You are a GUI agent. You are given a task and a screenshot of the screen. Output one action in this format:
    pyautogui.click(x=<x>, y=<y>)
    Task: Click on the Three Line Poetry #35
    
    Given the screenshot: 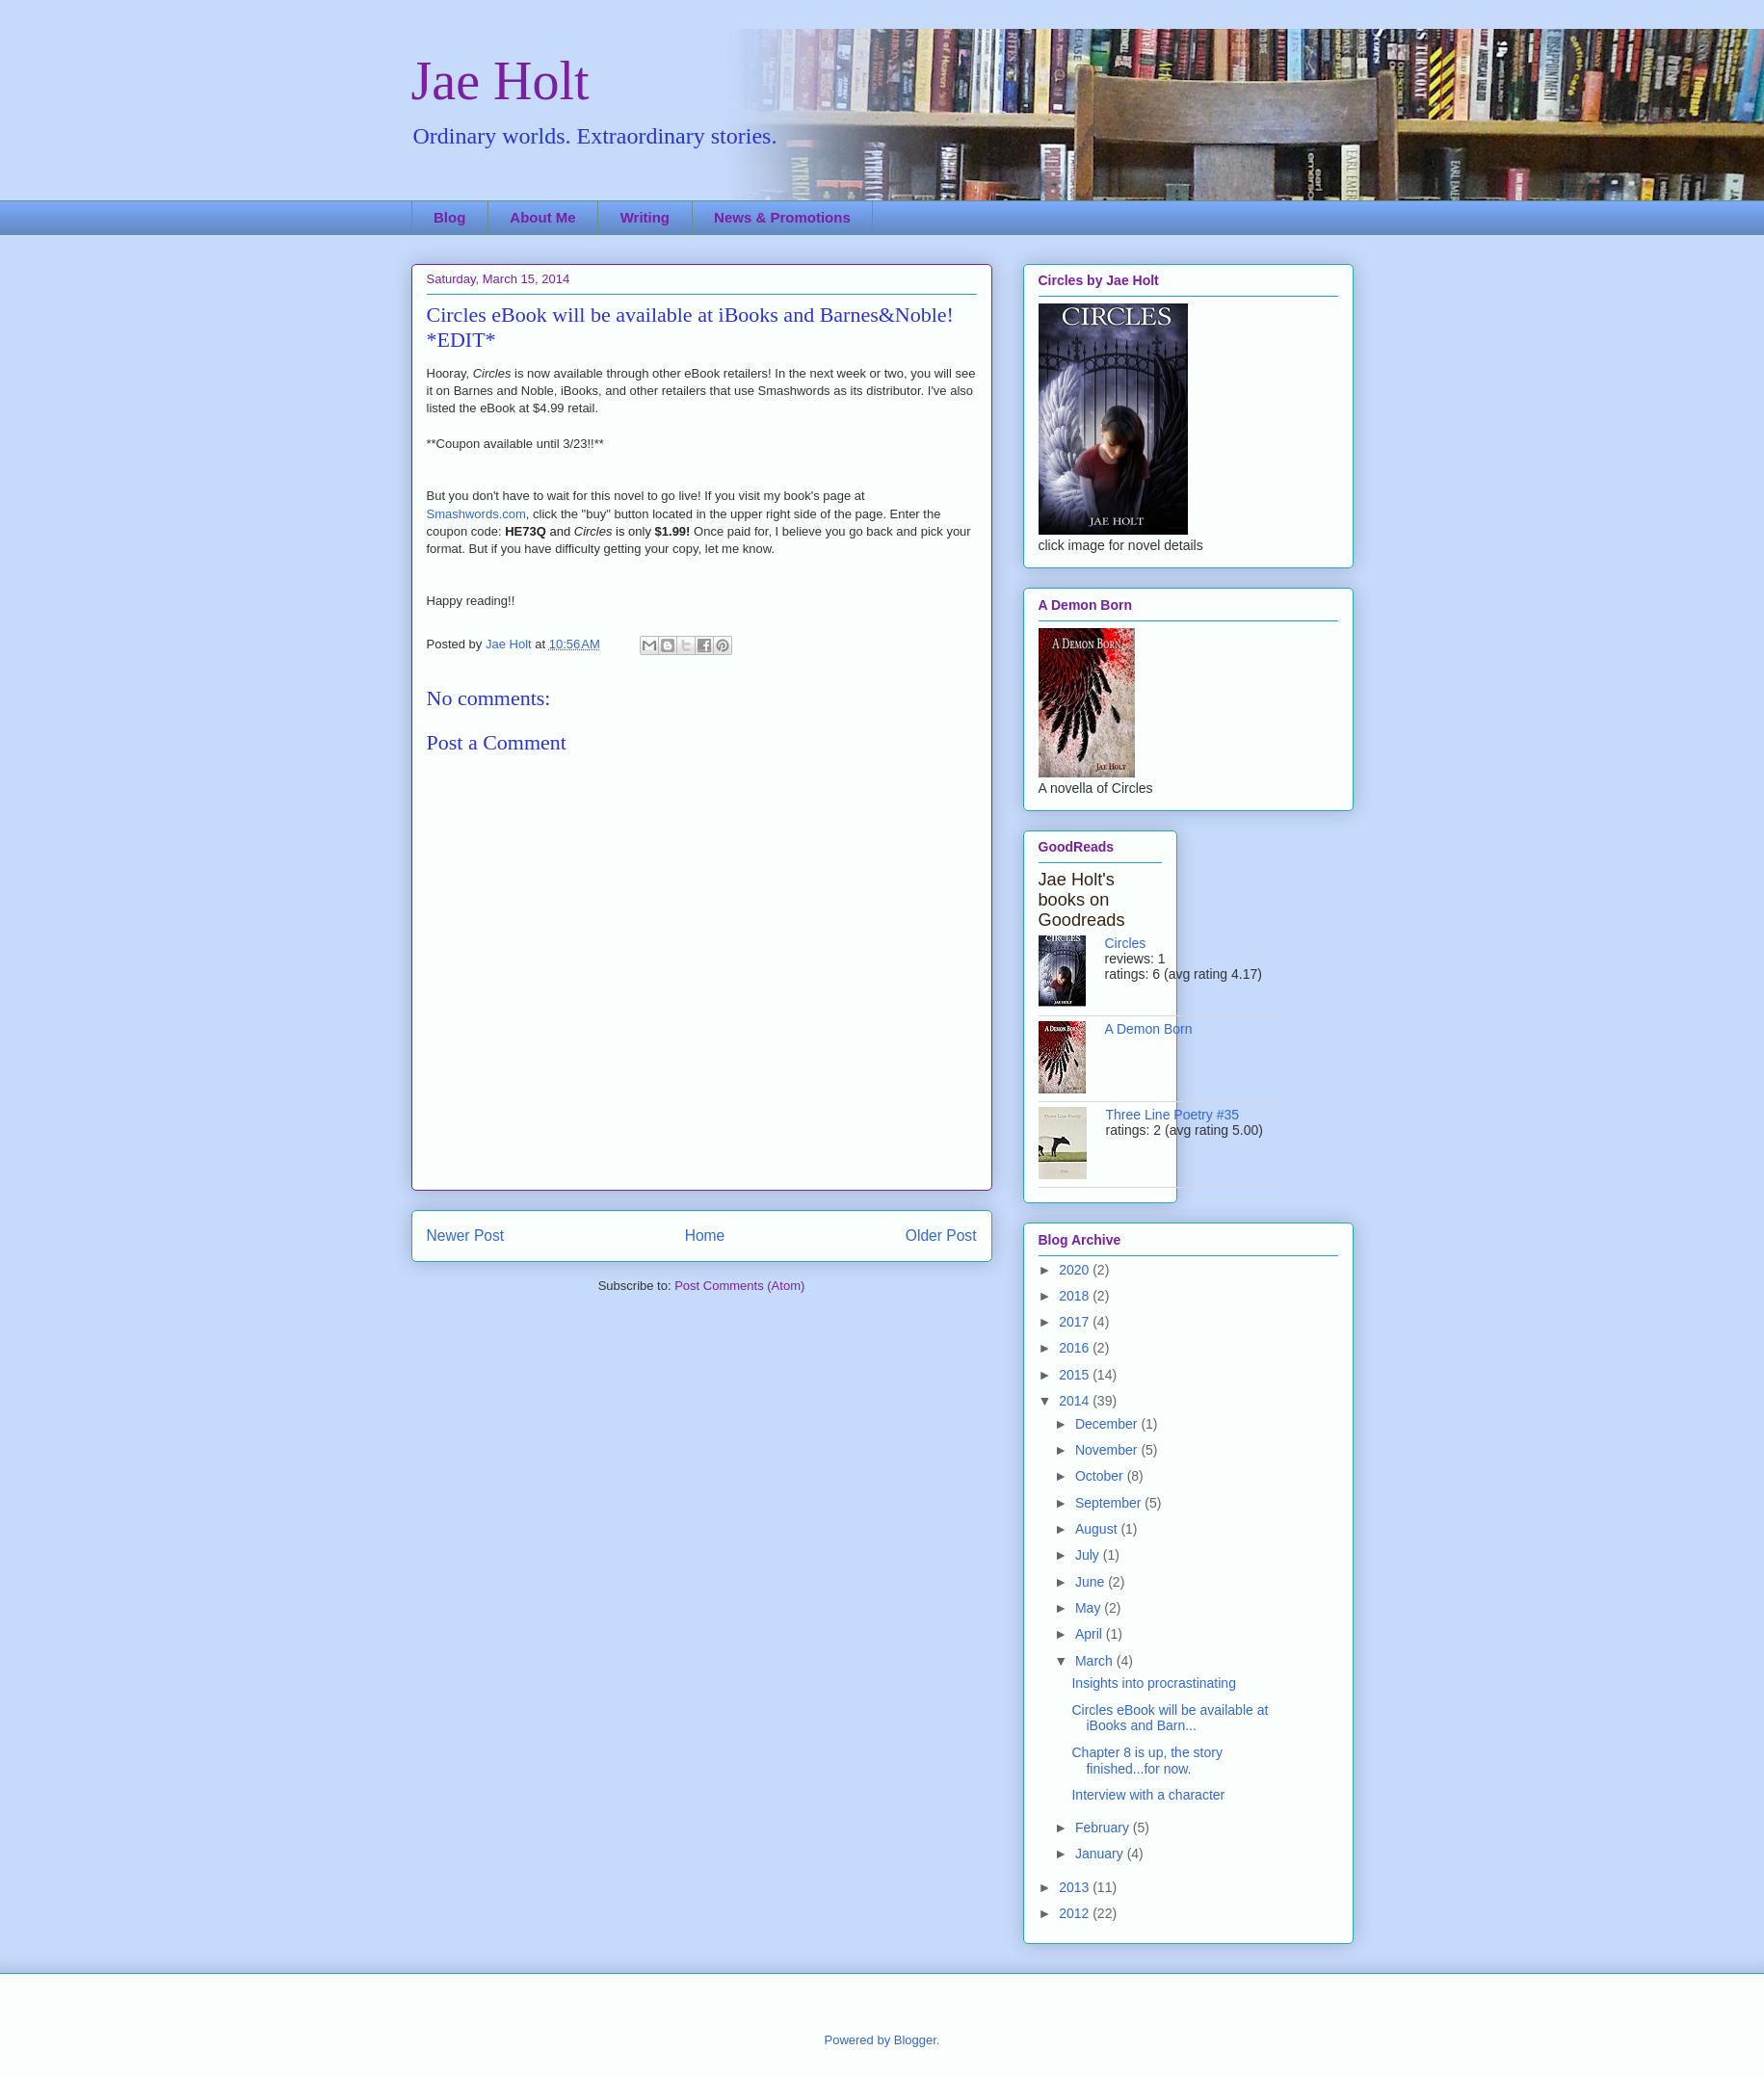 What is the action you would take?
    pyautogui.click(x=1173, y=1114)
    